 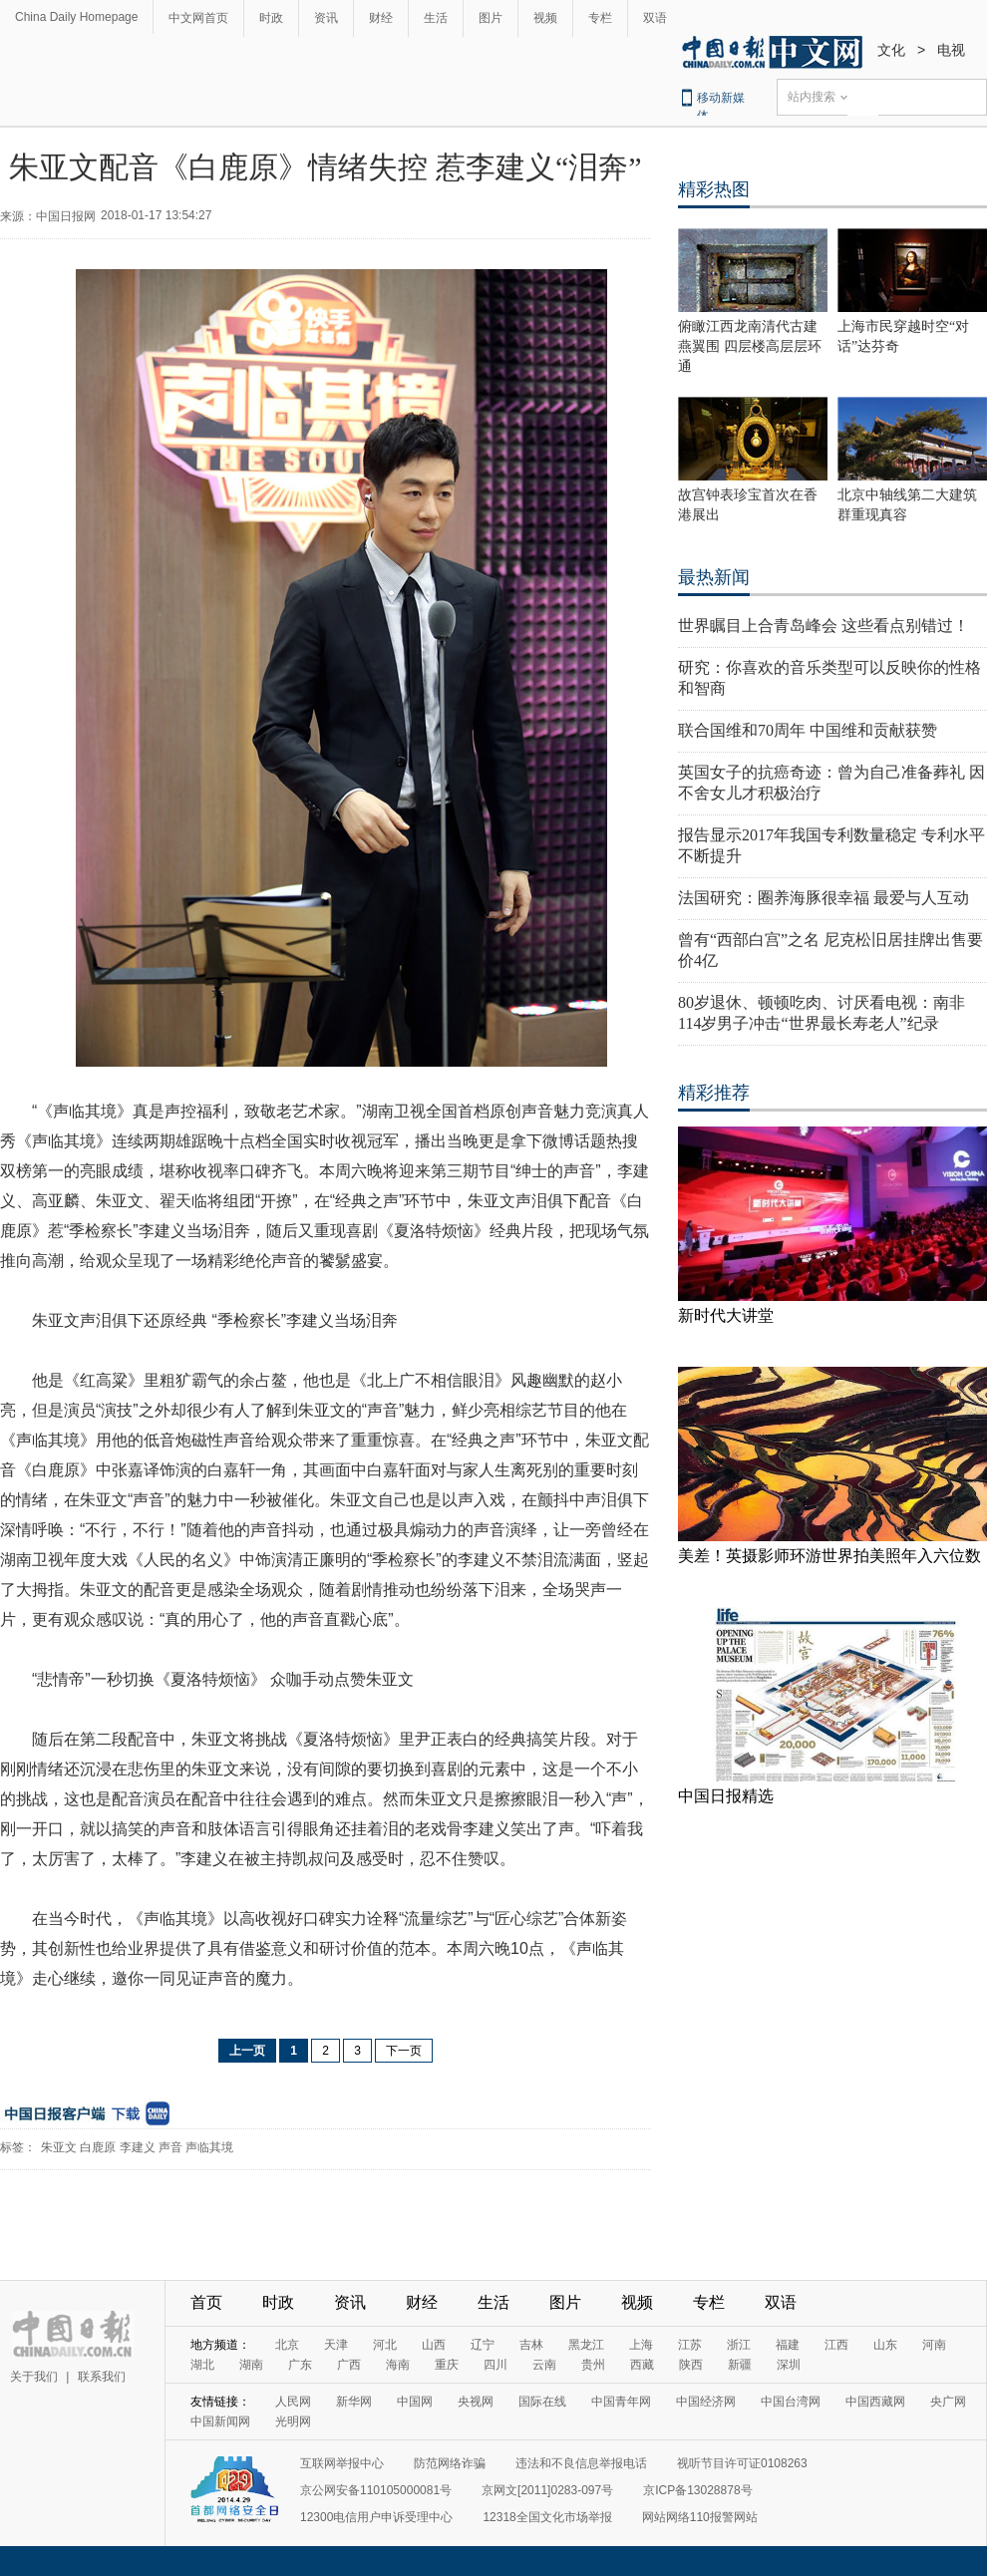 I want to click on 俯瞰江西龙南清代古建燕翼围 四层楼高层层环通, so click(x=750, y=346).